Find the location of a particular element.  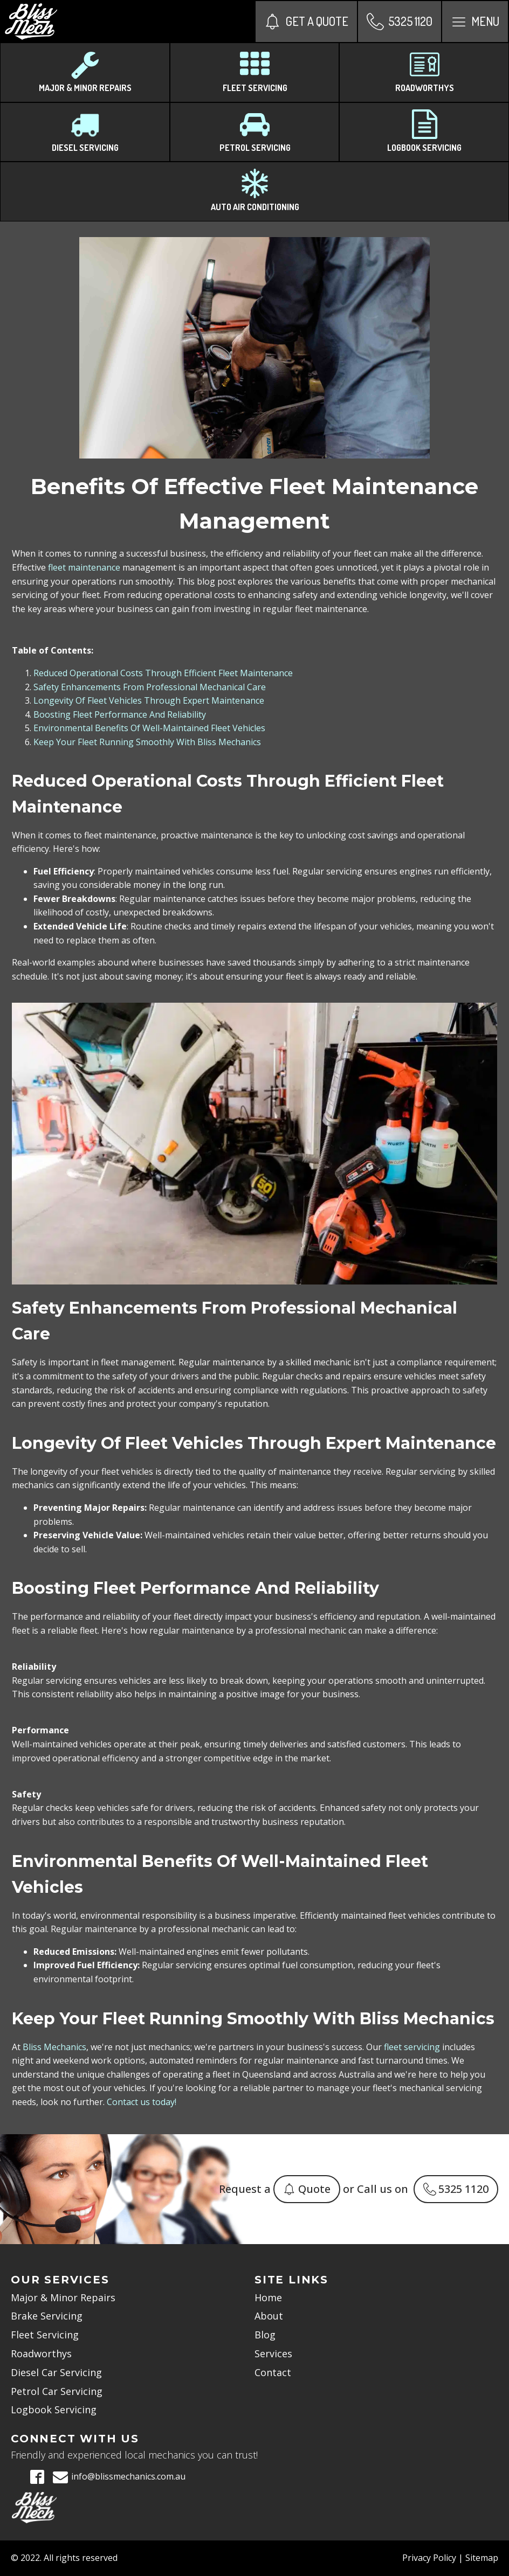

Brake Servicing is located at coordinates (46, 2315).